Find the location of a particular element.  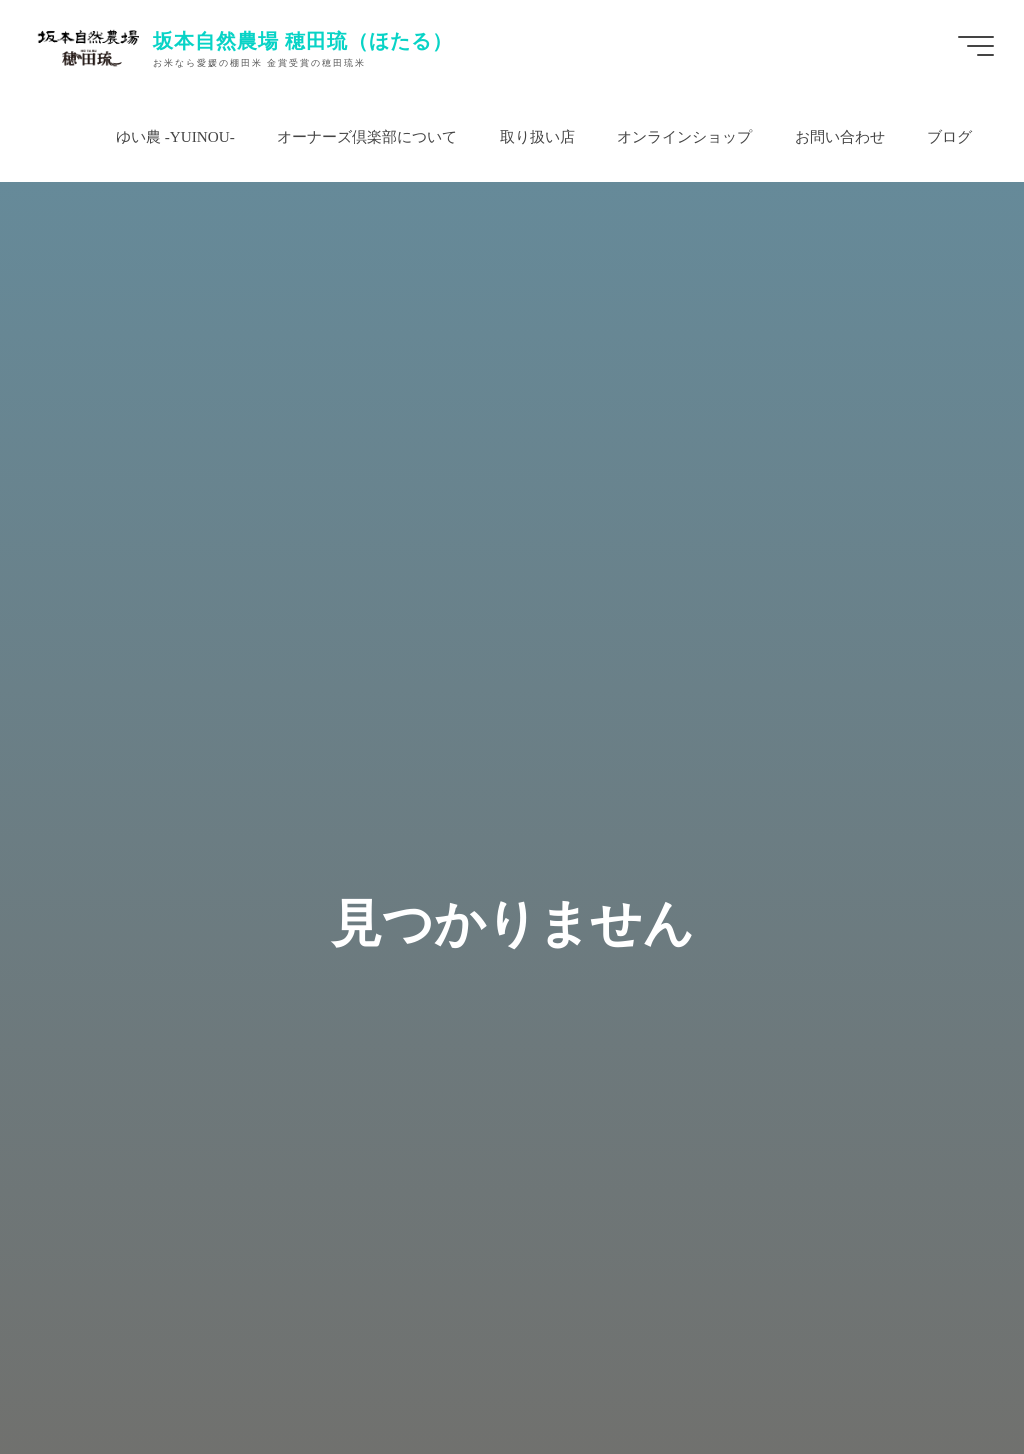

坂本自然農場 穂田琉（ほたる） is located at coordinates (303, 40).